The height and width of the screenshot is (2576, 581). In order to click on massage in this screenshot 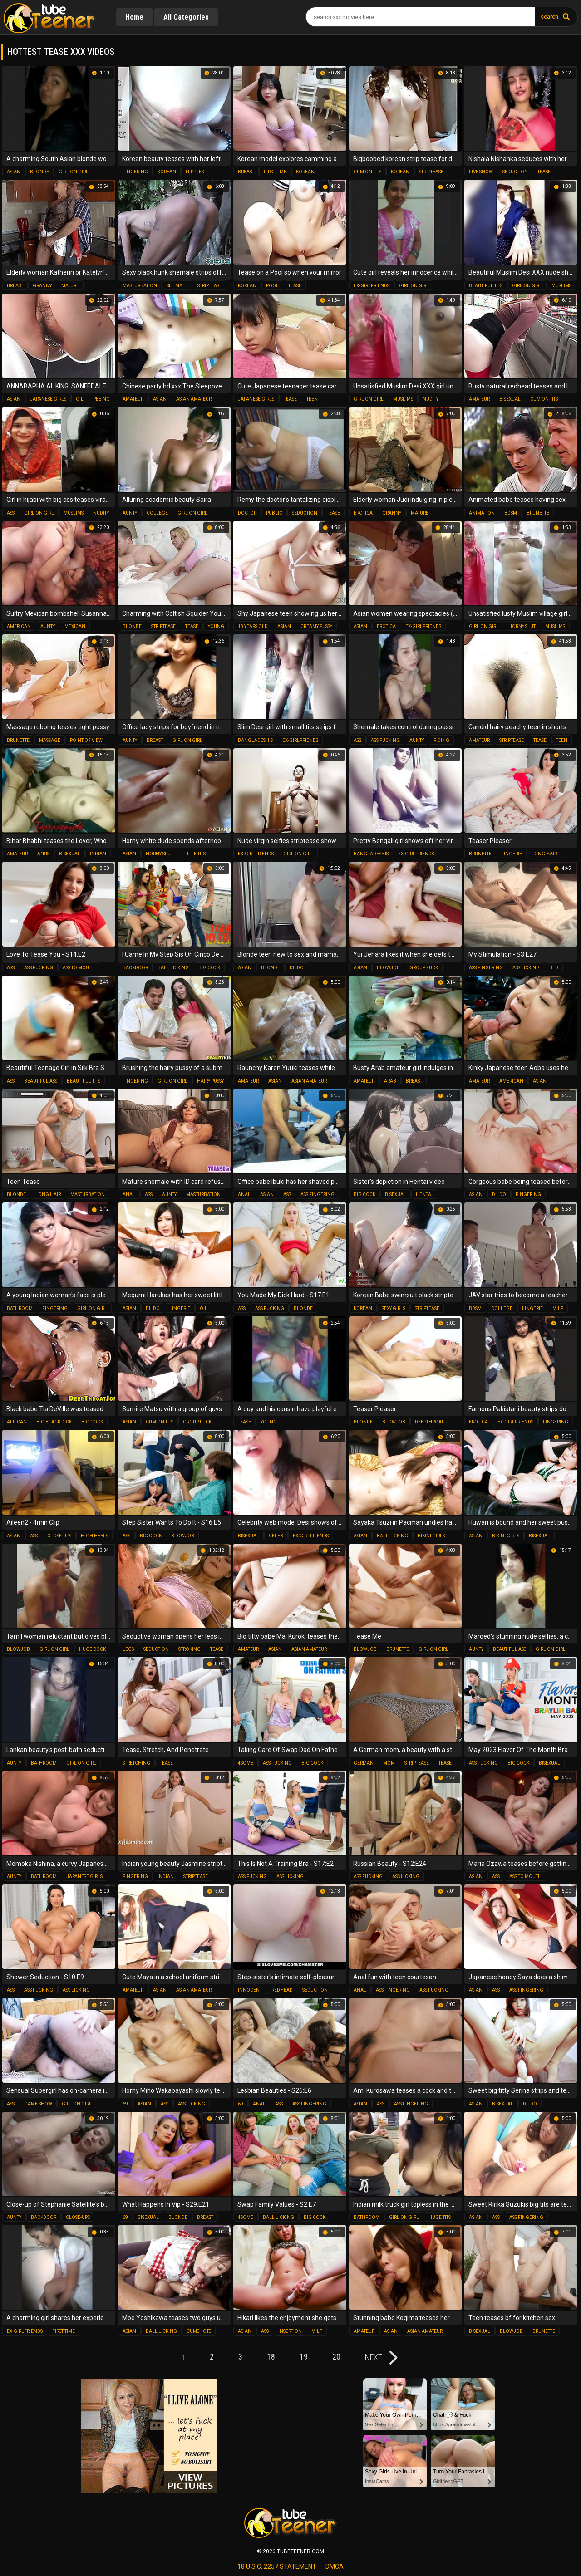, I will do `click(49, 740)`.